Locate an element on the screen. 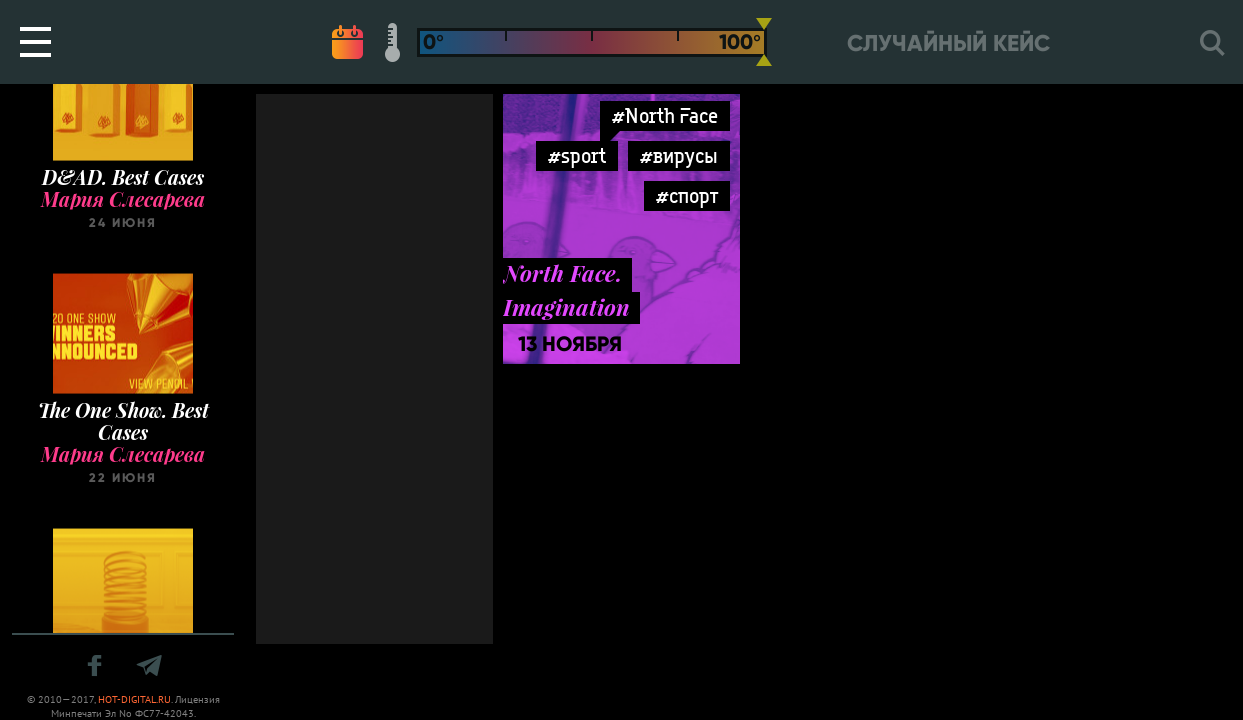  [slider] is located at coordinates (764, 42).